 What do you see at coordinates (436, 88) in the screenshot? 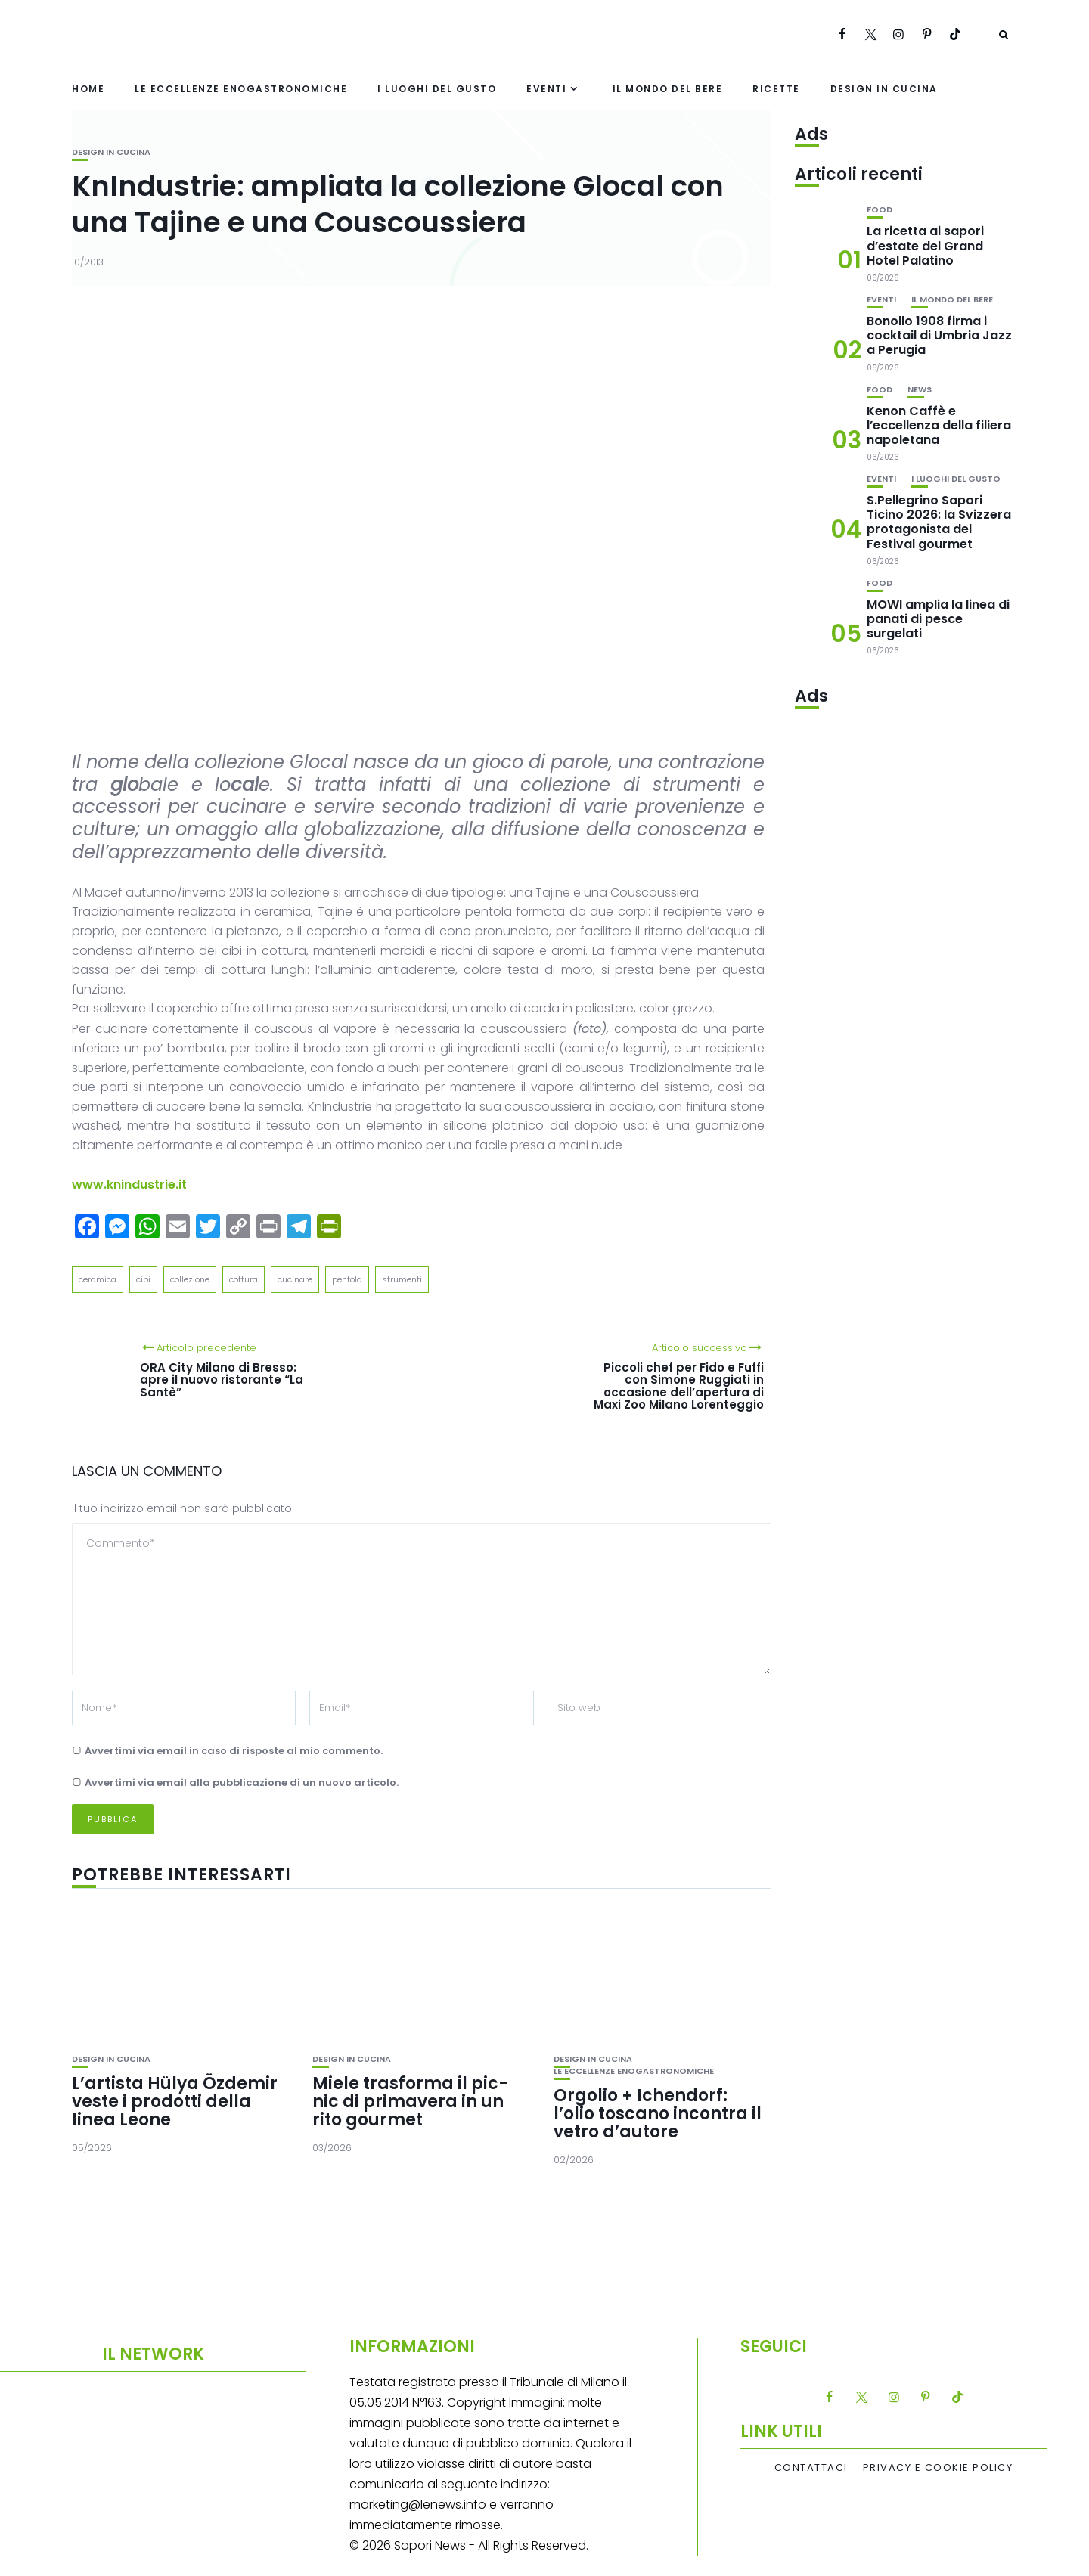
I see `I luoghi del gusto` at bounding box center [436, 88].